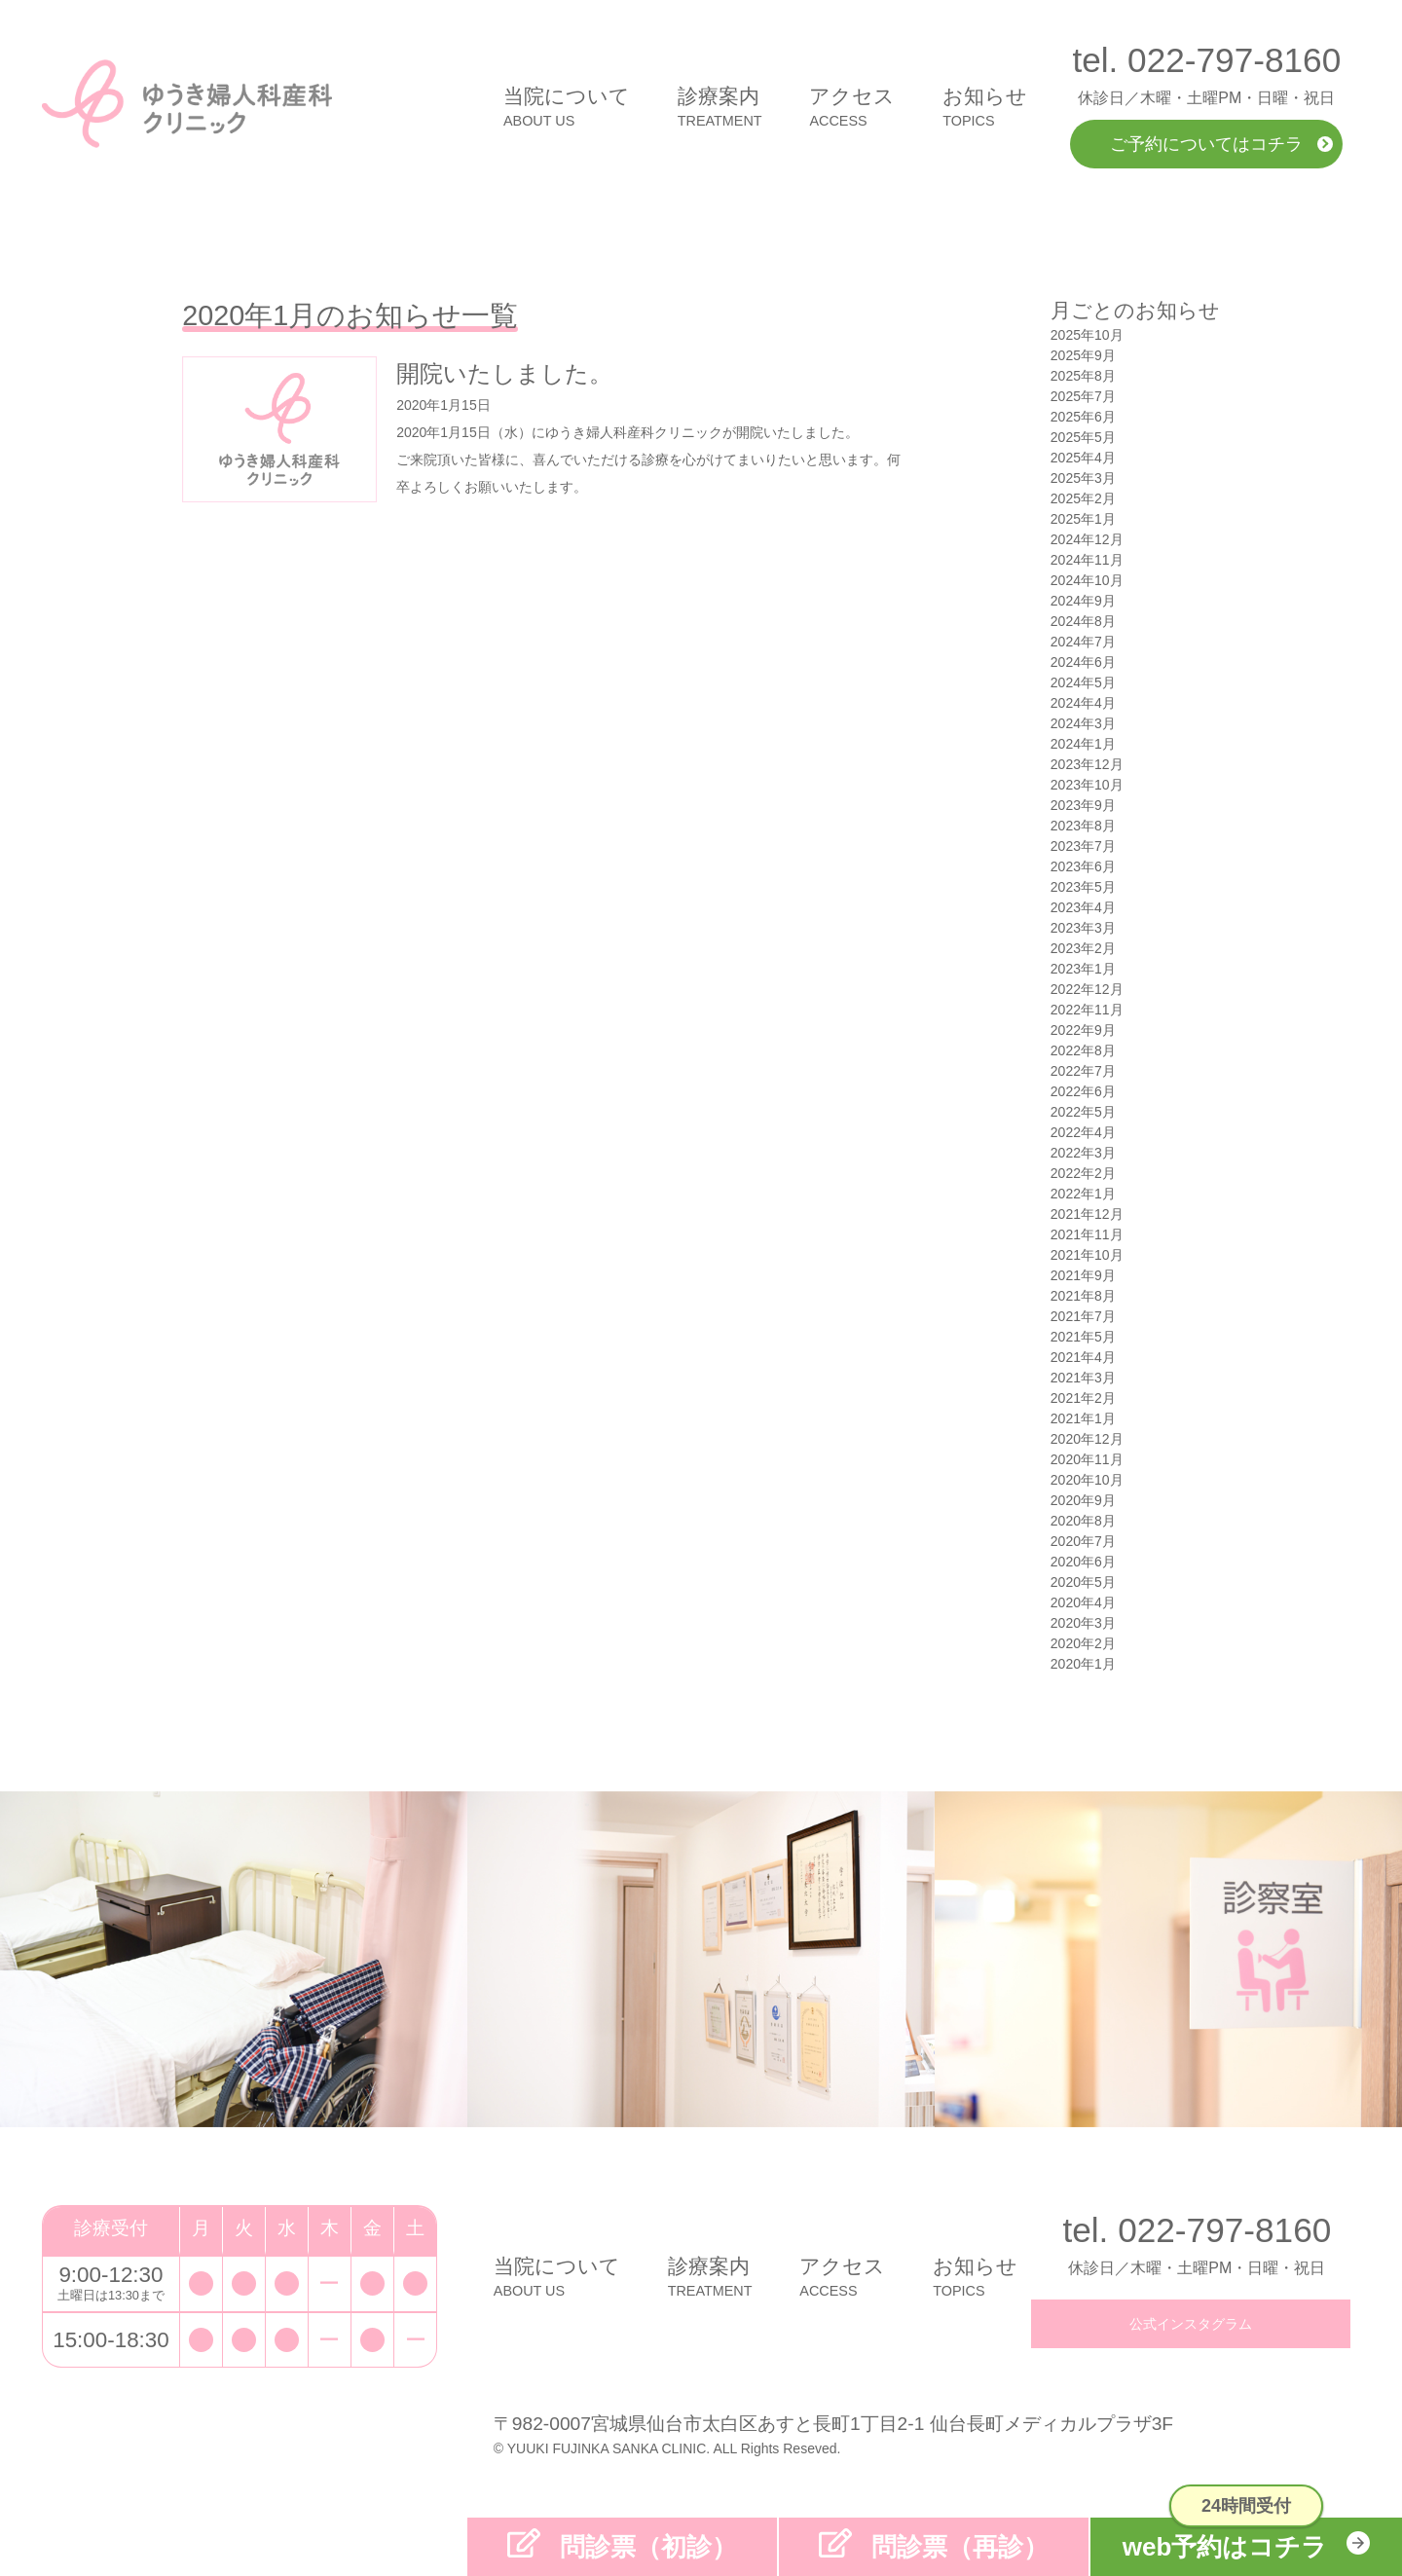 Image resolution: width=1402 pixels, height=2576 pixels. What do you see at coordinates (1083, 1582) in the screenshot?
I see `2020年5月` at bounding box center [1083, 1582].